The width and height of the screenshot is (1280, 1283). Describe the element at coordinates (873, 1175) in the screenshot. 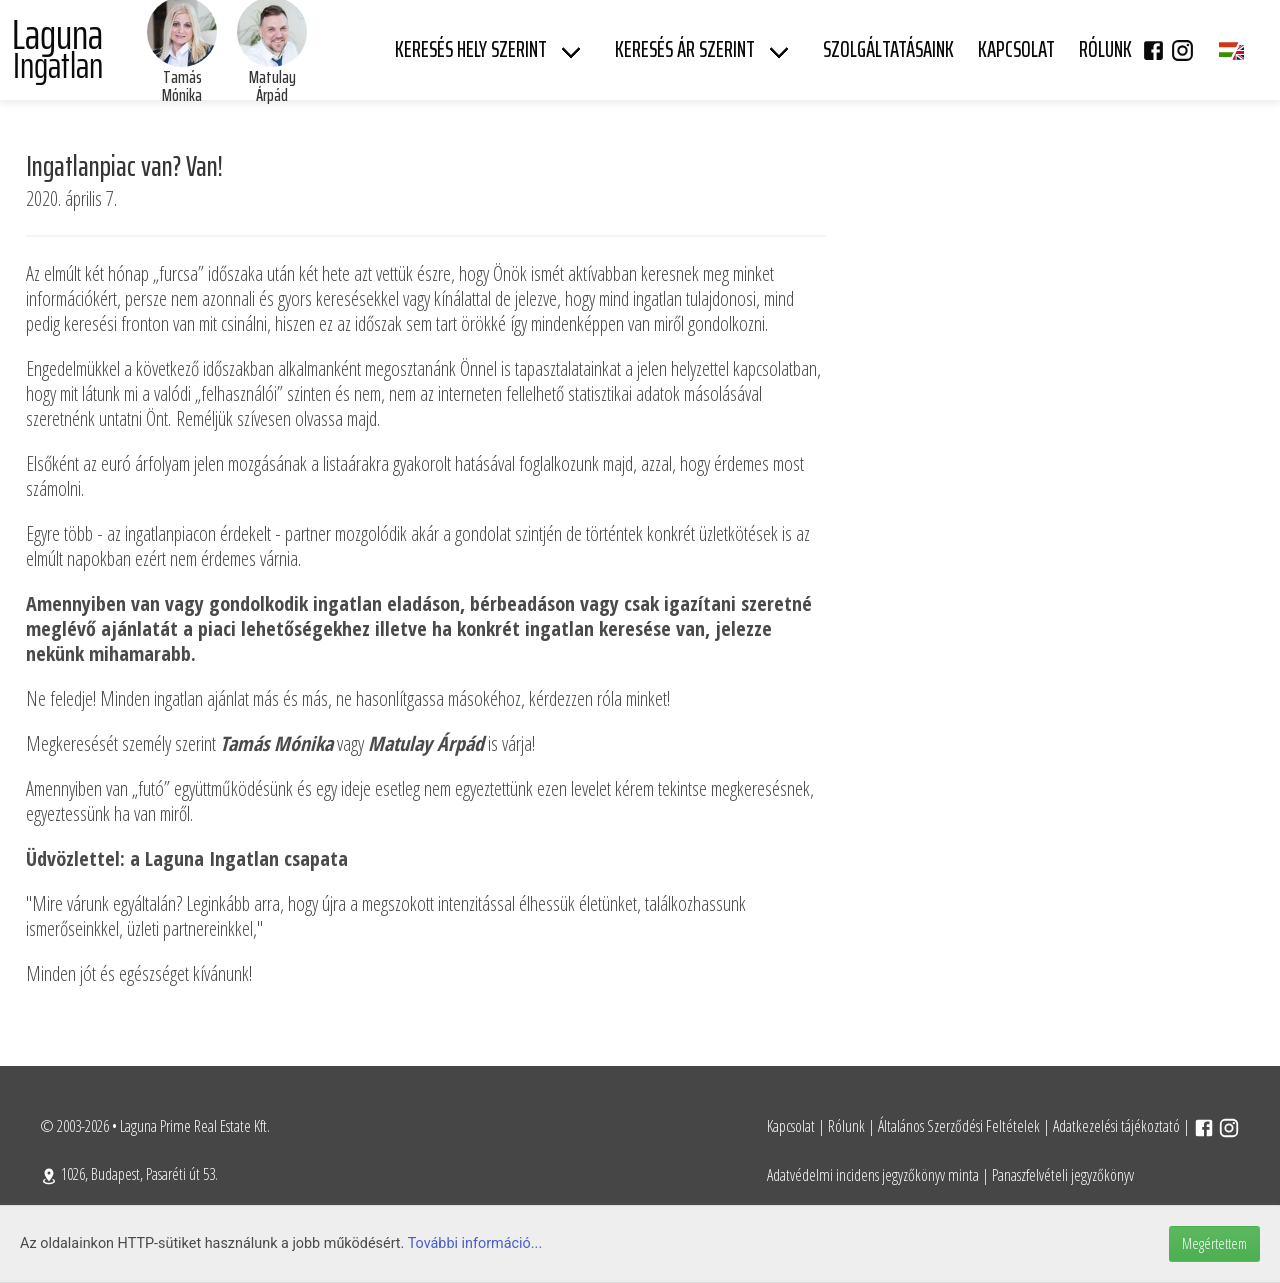

I see `Adatvédelmi incidens jegyzőkönyv minta` at that location.